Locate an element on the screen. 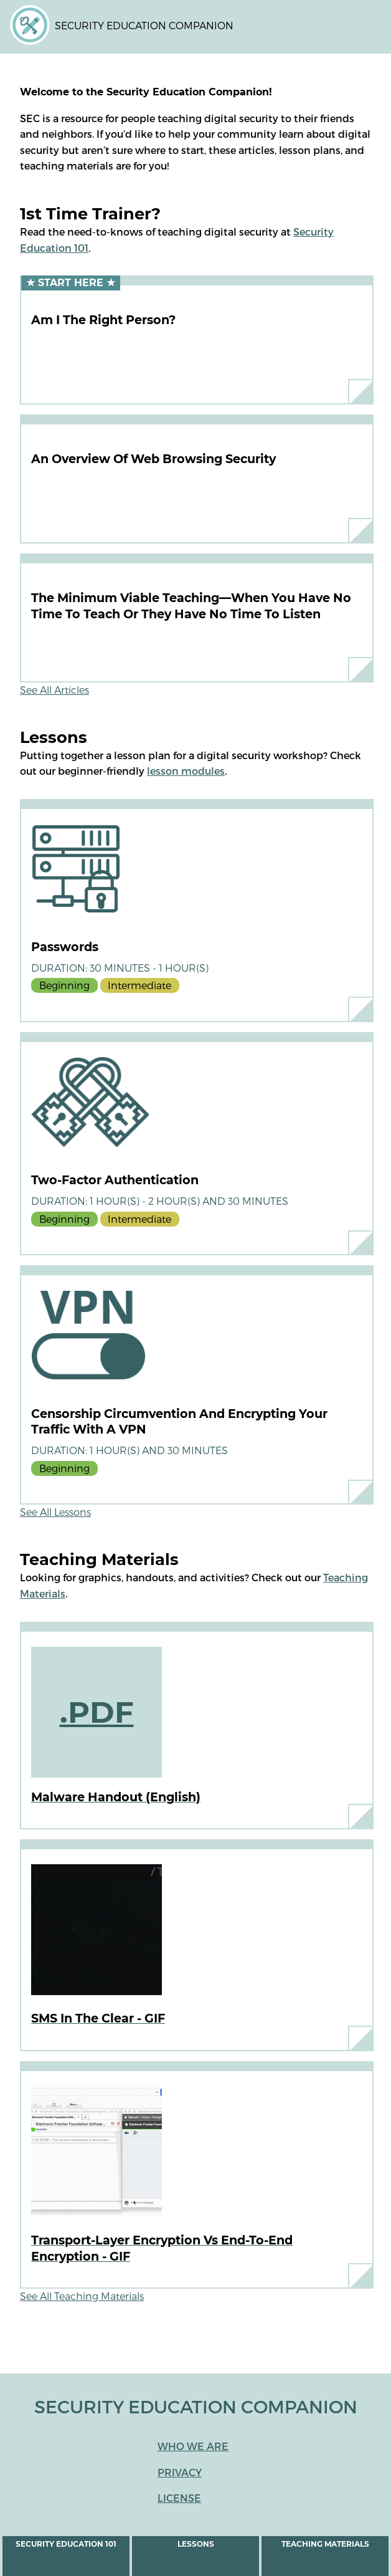 Image resolution: width=391 pixels, height=2576 pixels. License is located at coordinates (179, 2498).